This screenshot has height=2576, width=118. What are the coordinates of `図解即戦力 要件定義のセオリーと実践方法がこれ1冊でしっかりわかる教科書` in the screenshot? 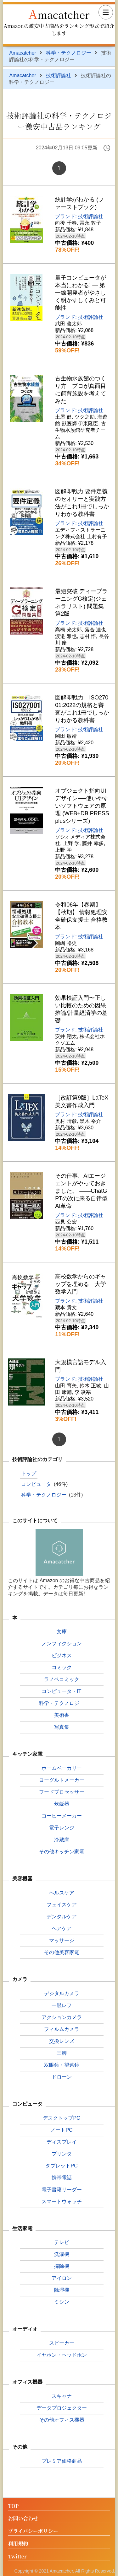 It's located at (82, 502).